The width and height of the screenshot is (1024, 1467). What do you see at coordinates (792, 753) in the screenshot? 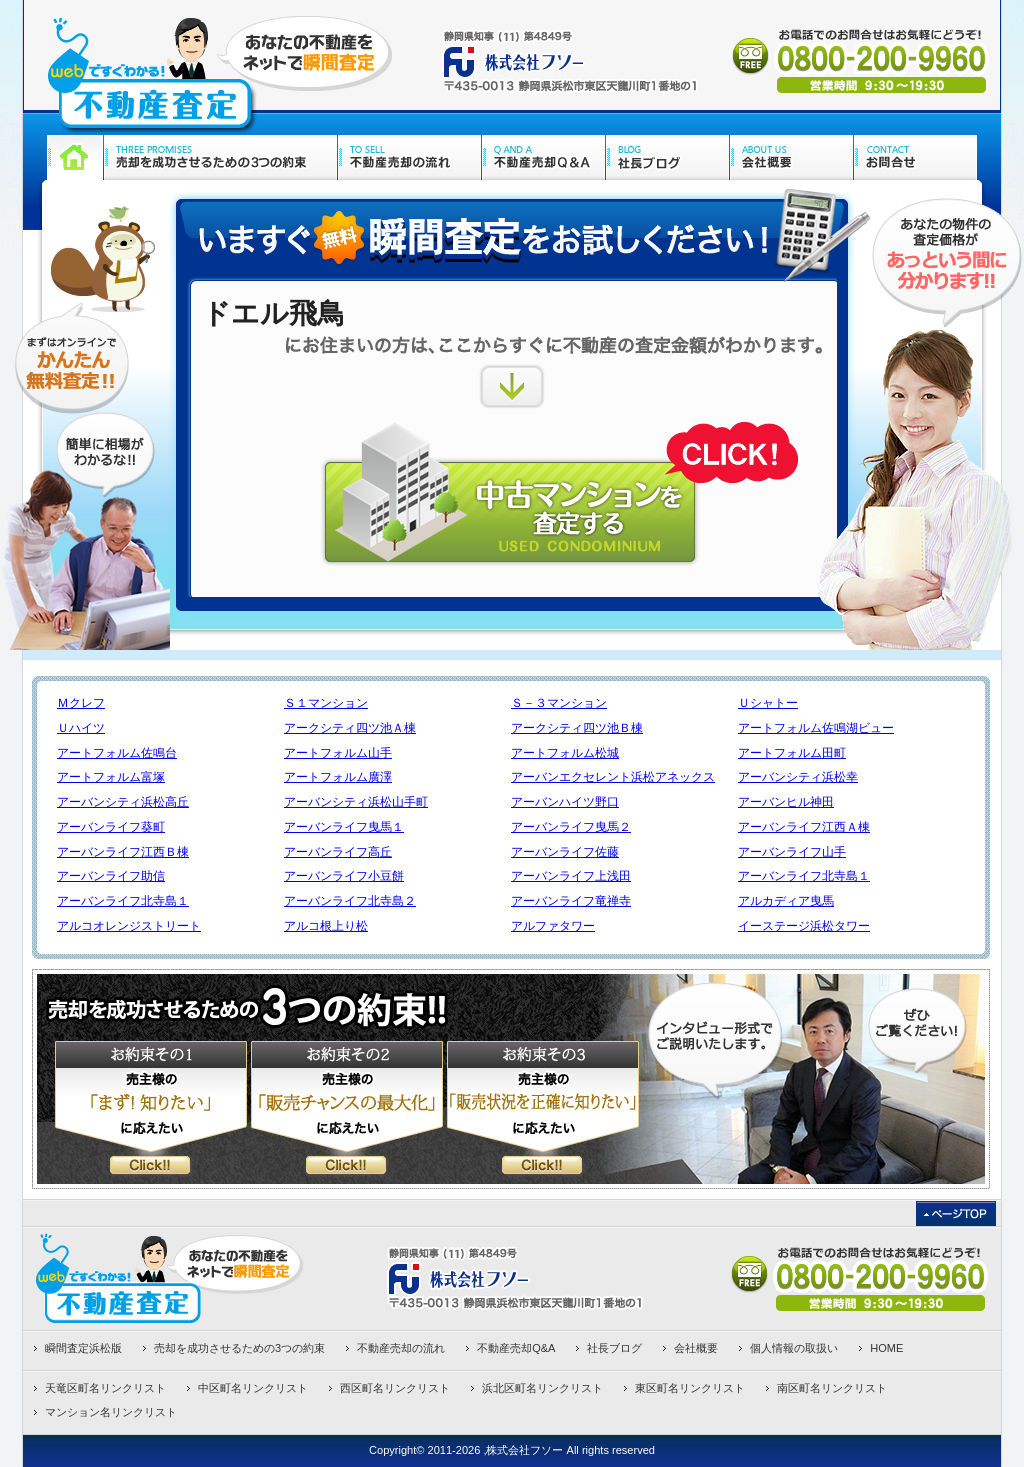
I see `アートフォルム田町` at bounding box center [792, 753].